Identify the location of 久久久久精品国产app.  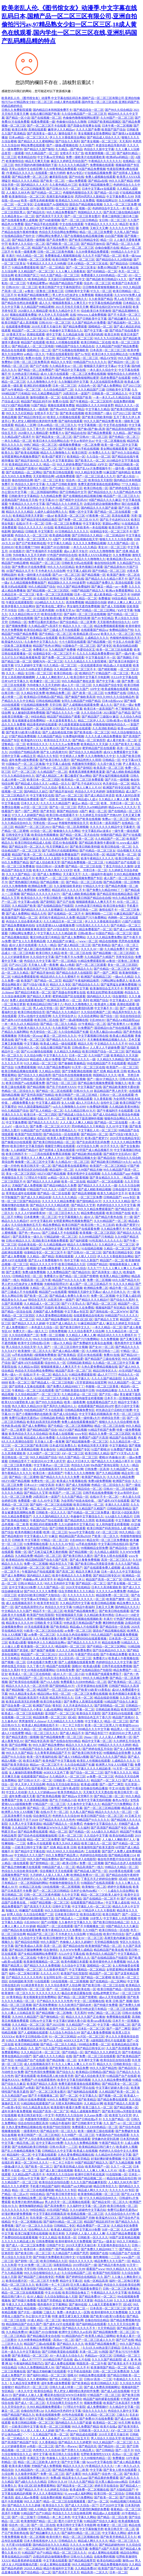
(115, 1173).